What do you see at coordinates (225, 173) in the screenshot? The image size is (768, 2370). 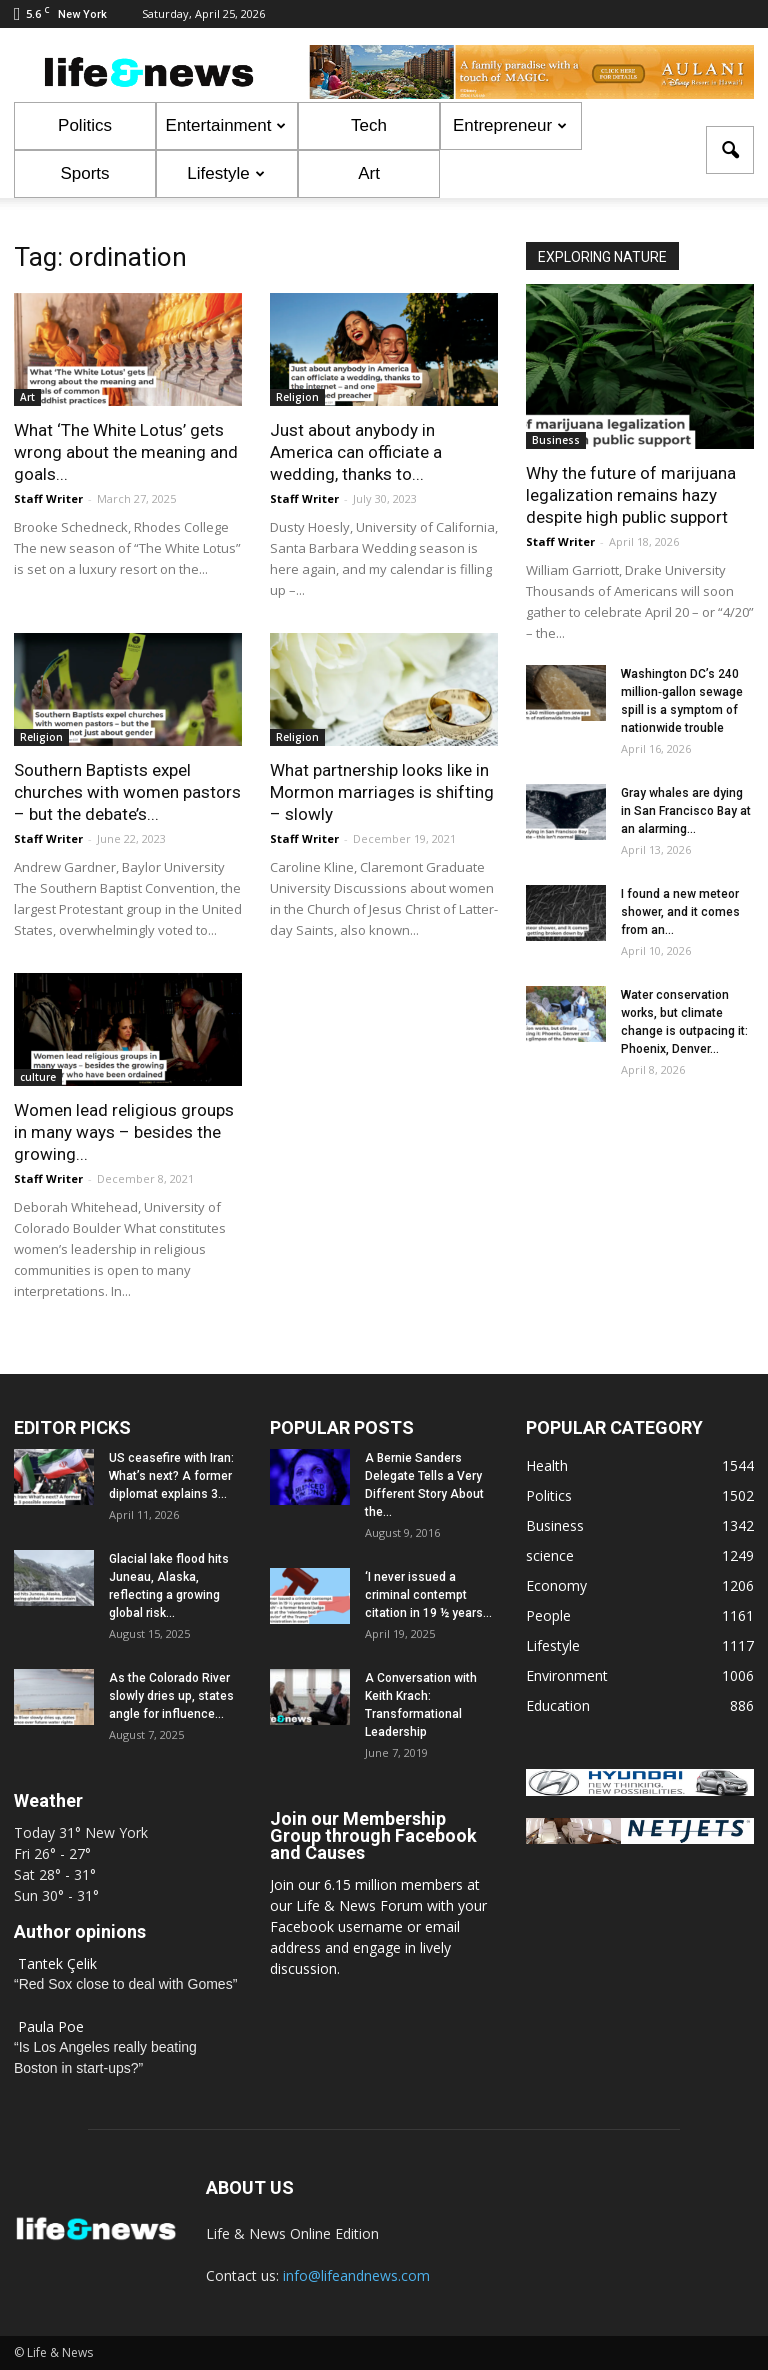 I see `Lifestyle` at bounding box center [225, 173].